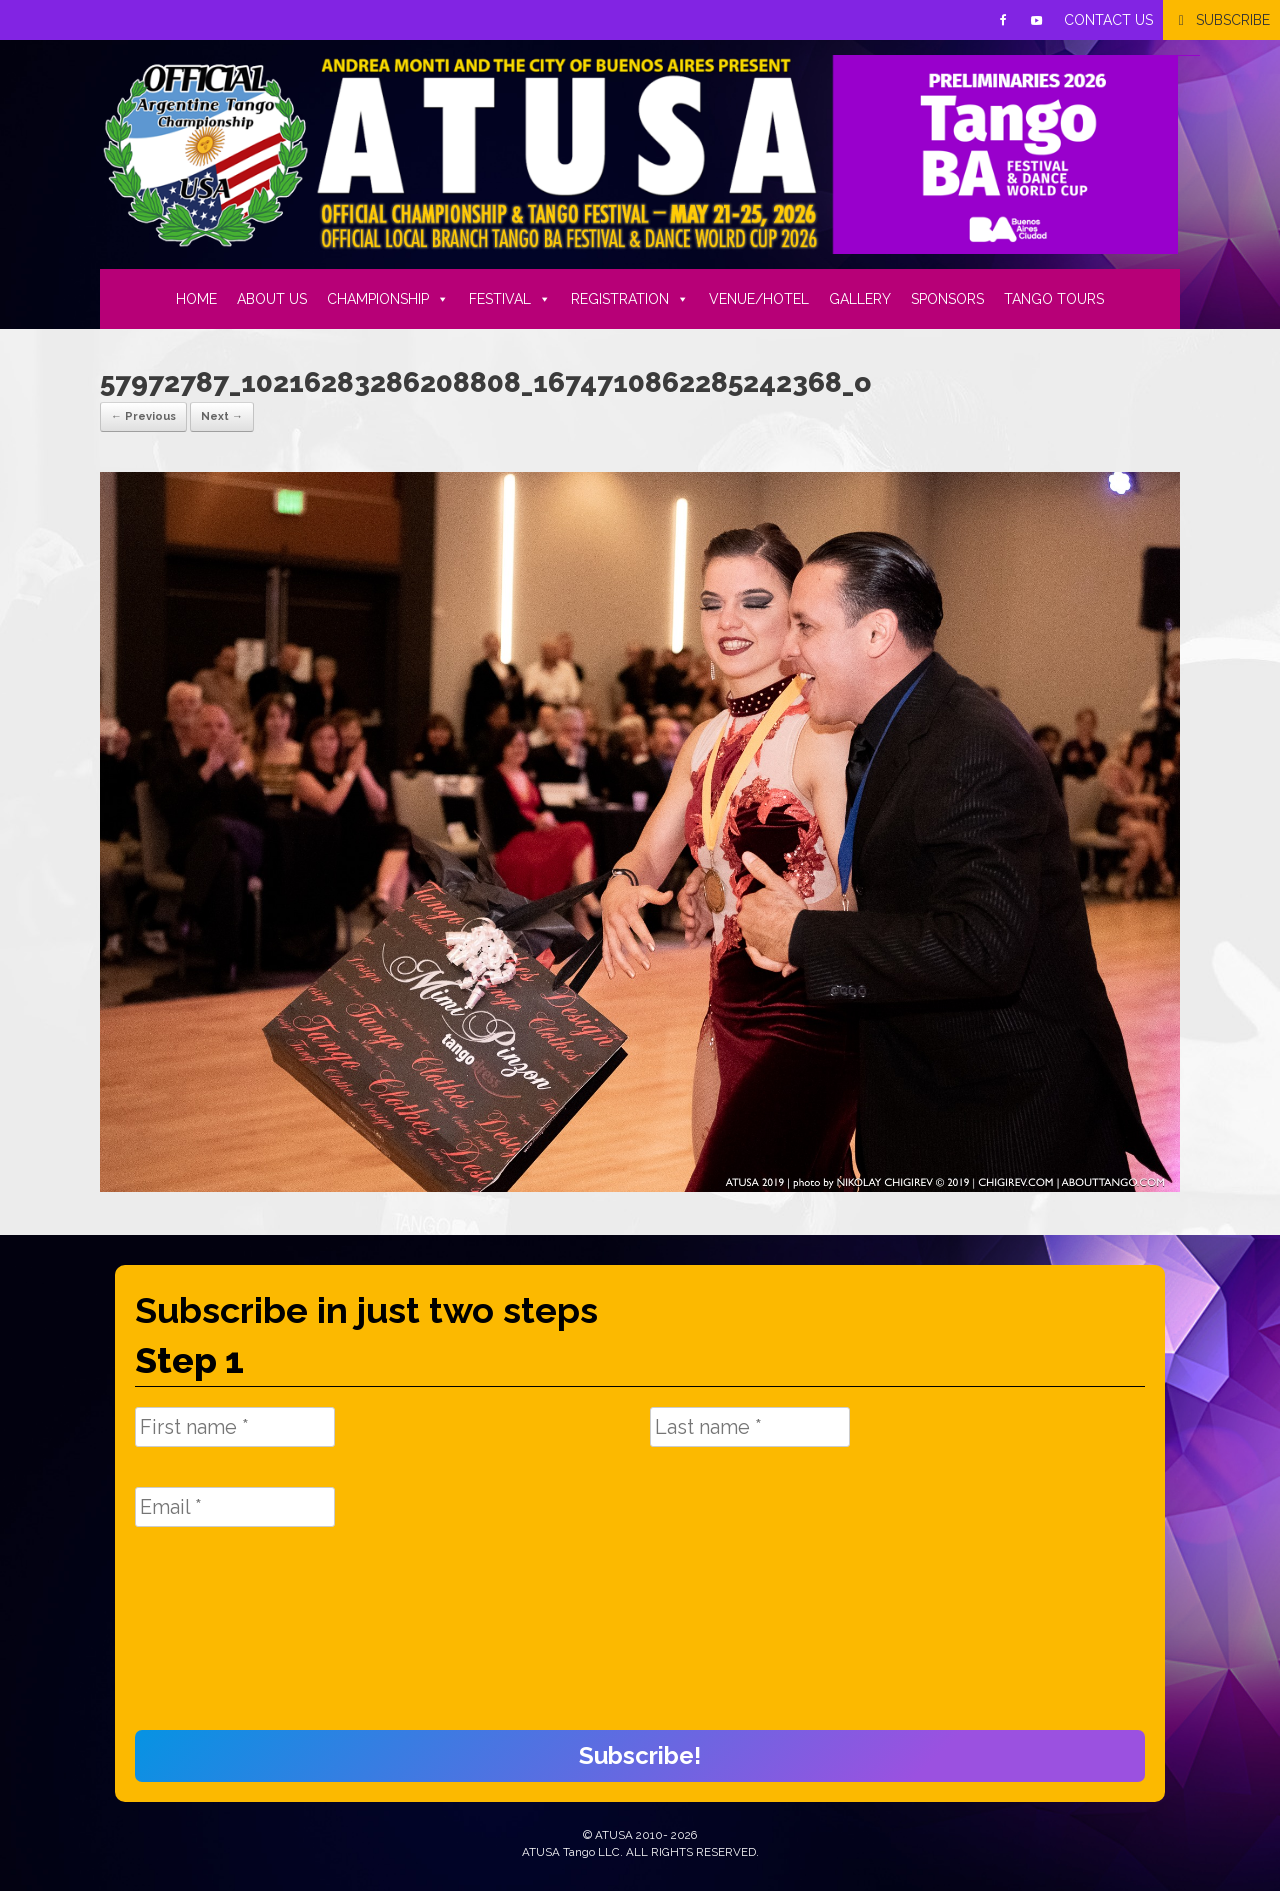  I want to click on [presentation], so click(217, 1639).